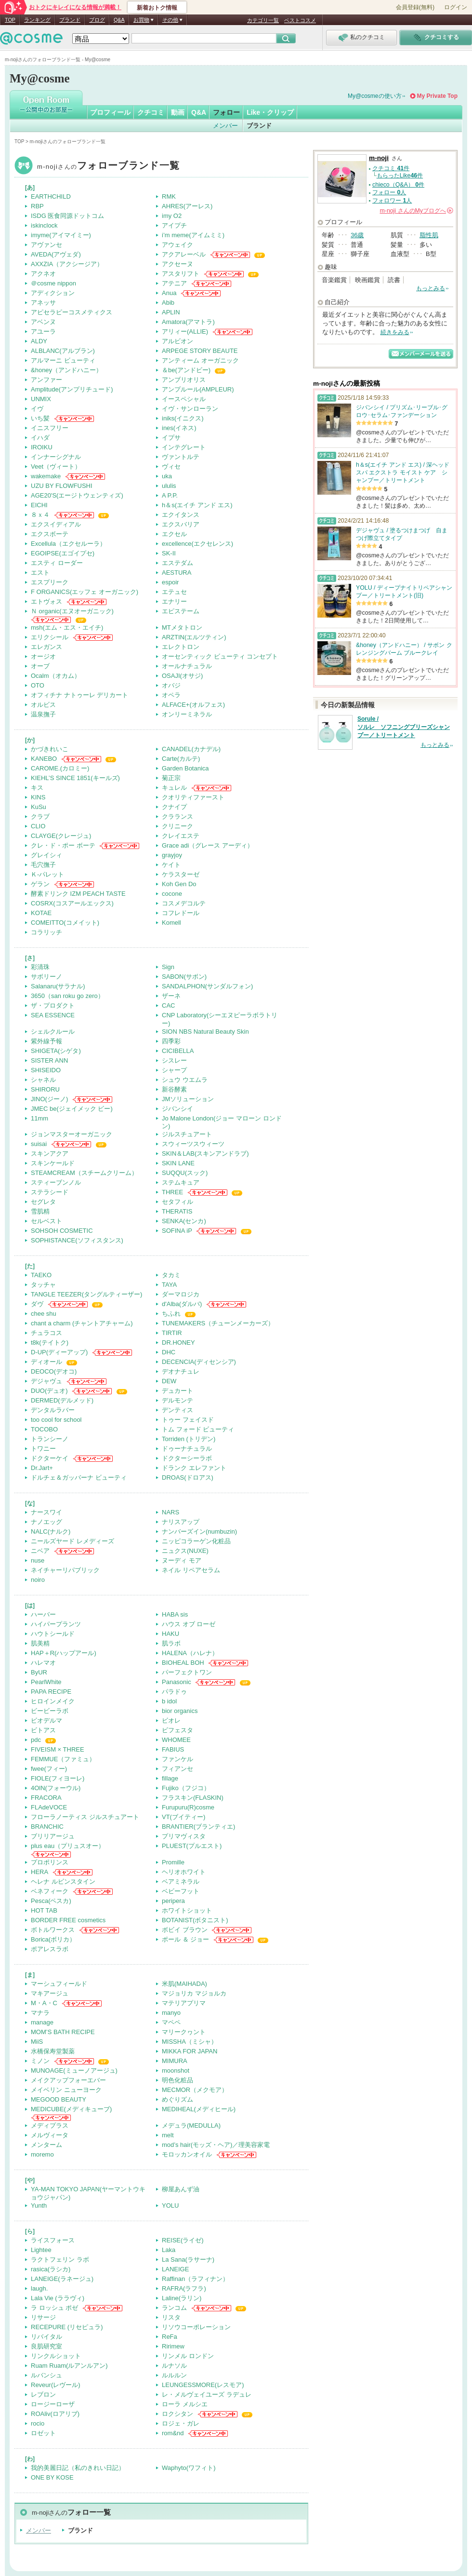  Describe the element at coordinates (171, 995) in the screenshot. I see `ザーネ` at that location.